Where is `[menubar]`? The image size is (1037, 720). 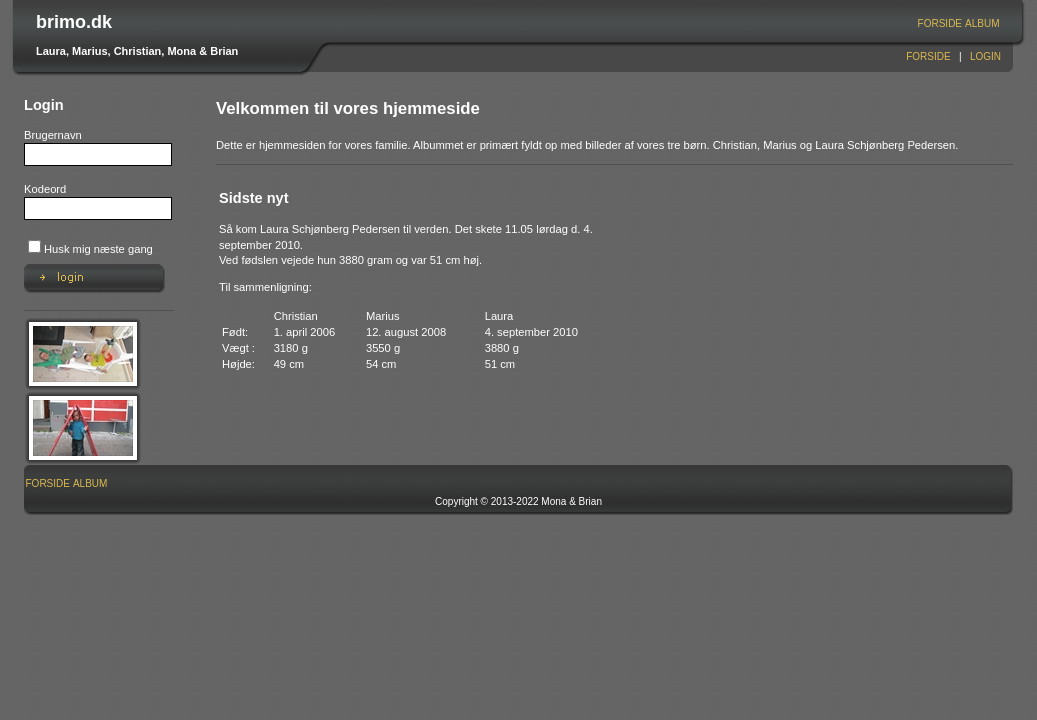
[menubar] is located at coordinates (958, 23).